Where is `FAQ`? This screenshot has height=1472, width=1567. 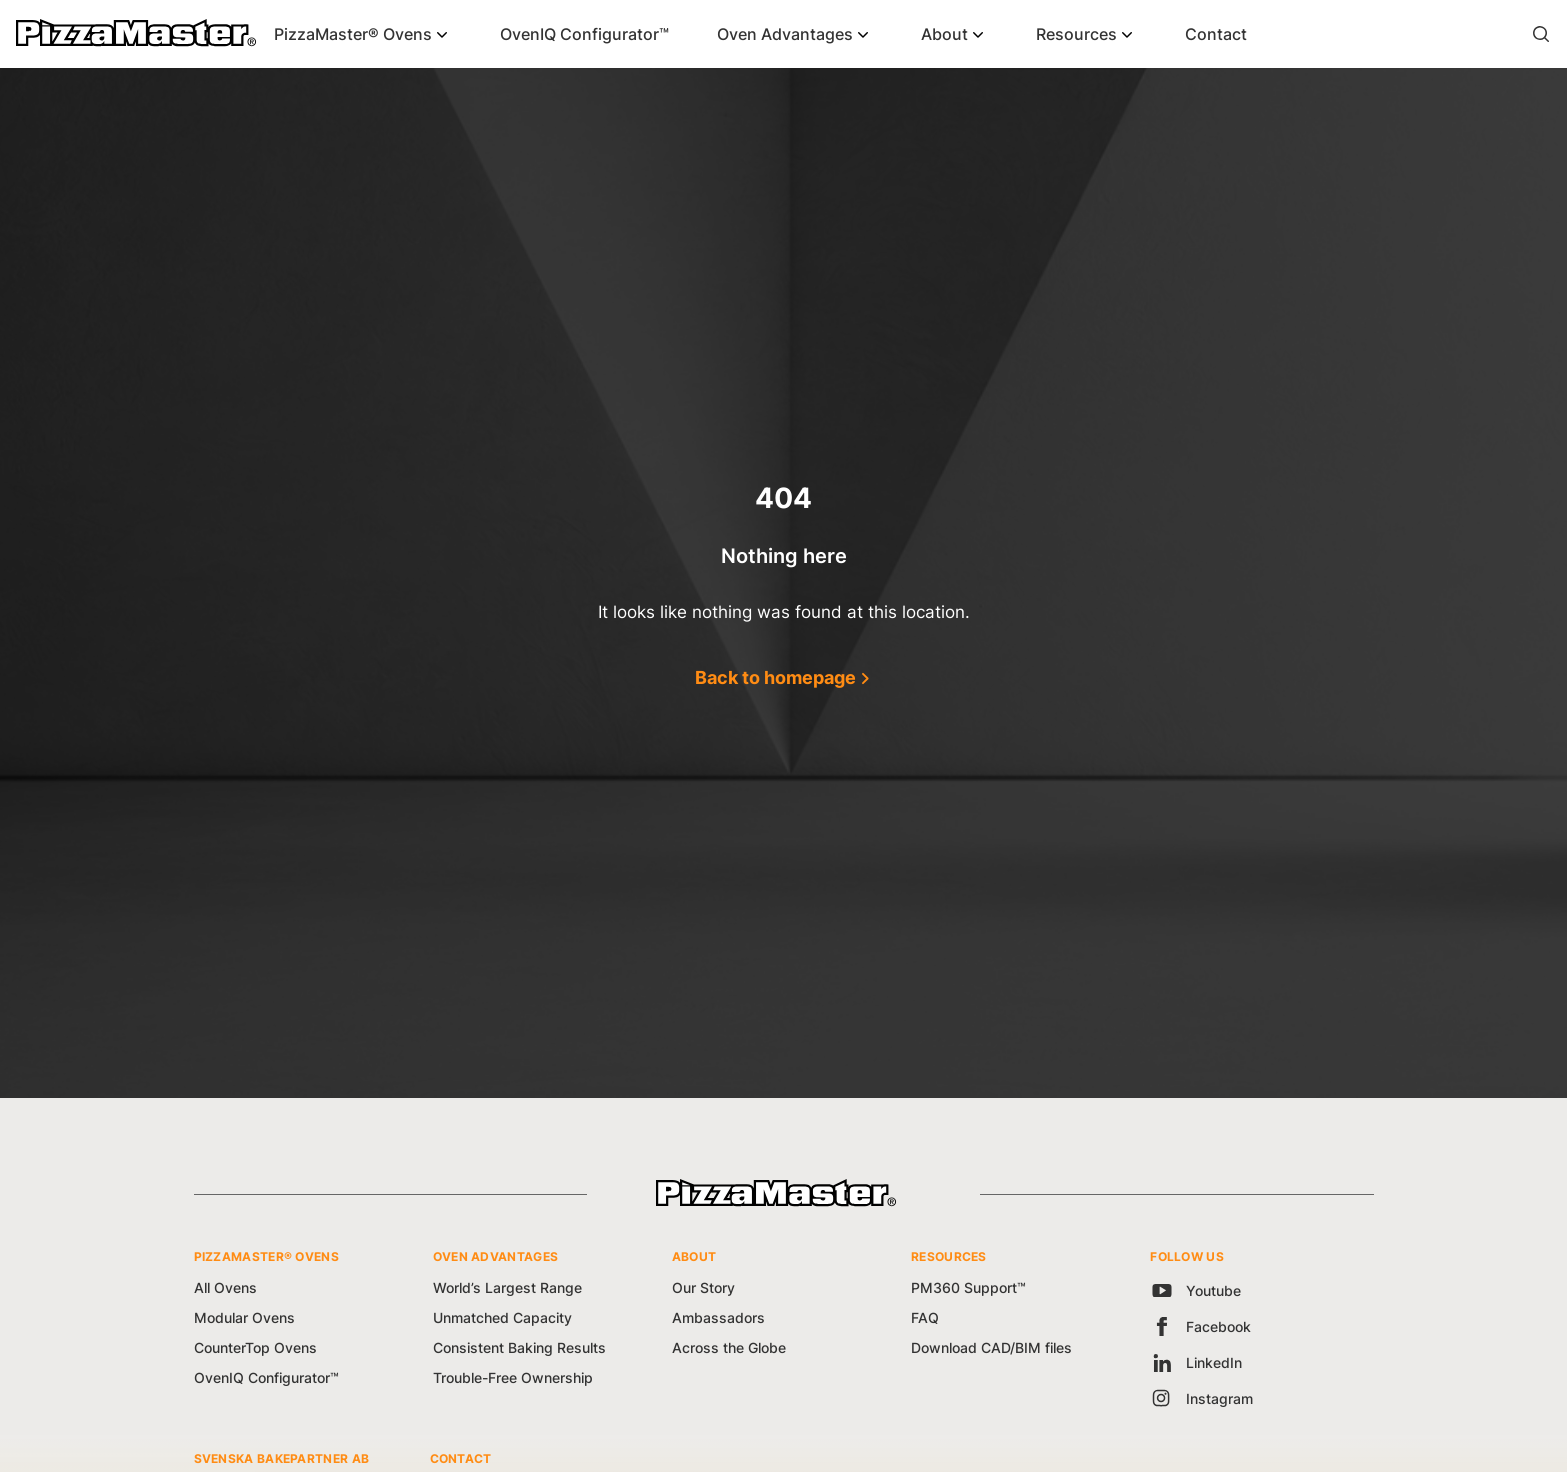 FAQ is located at coordinates (925, 1317).